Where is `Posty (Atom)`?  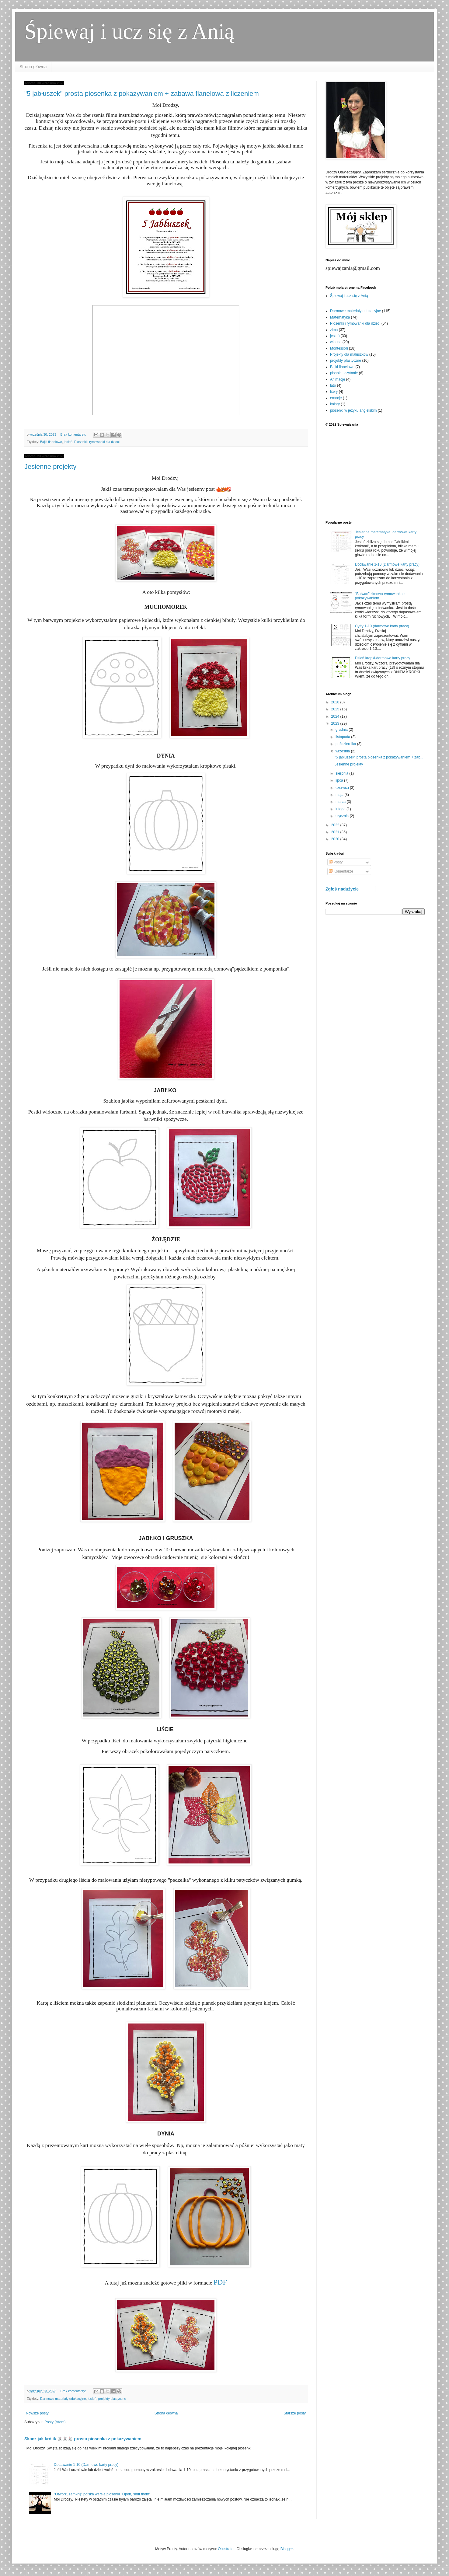 Posty (Atom) is located at coordinates (54, 2422).